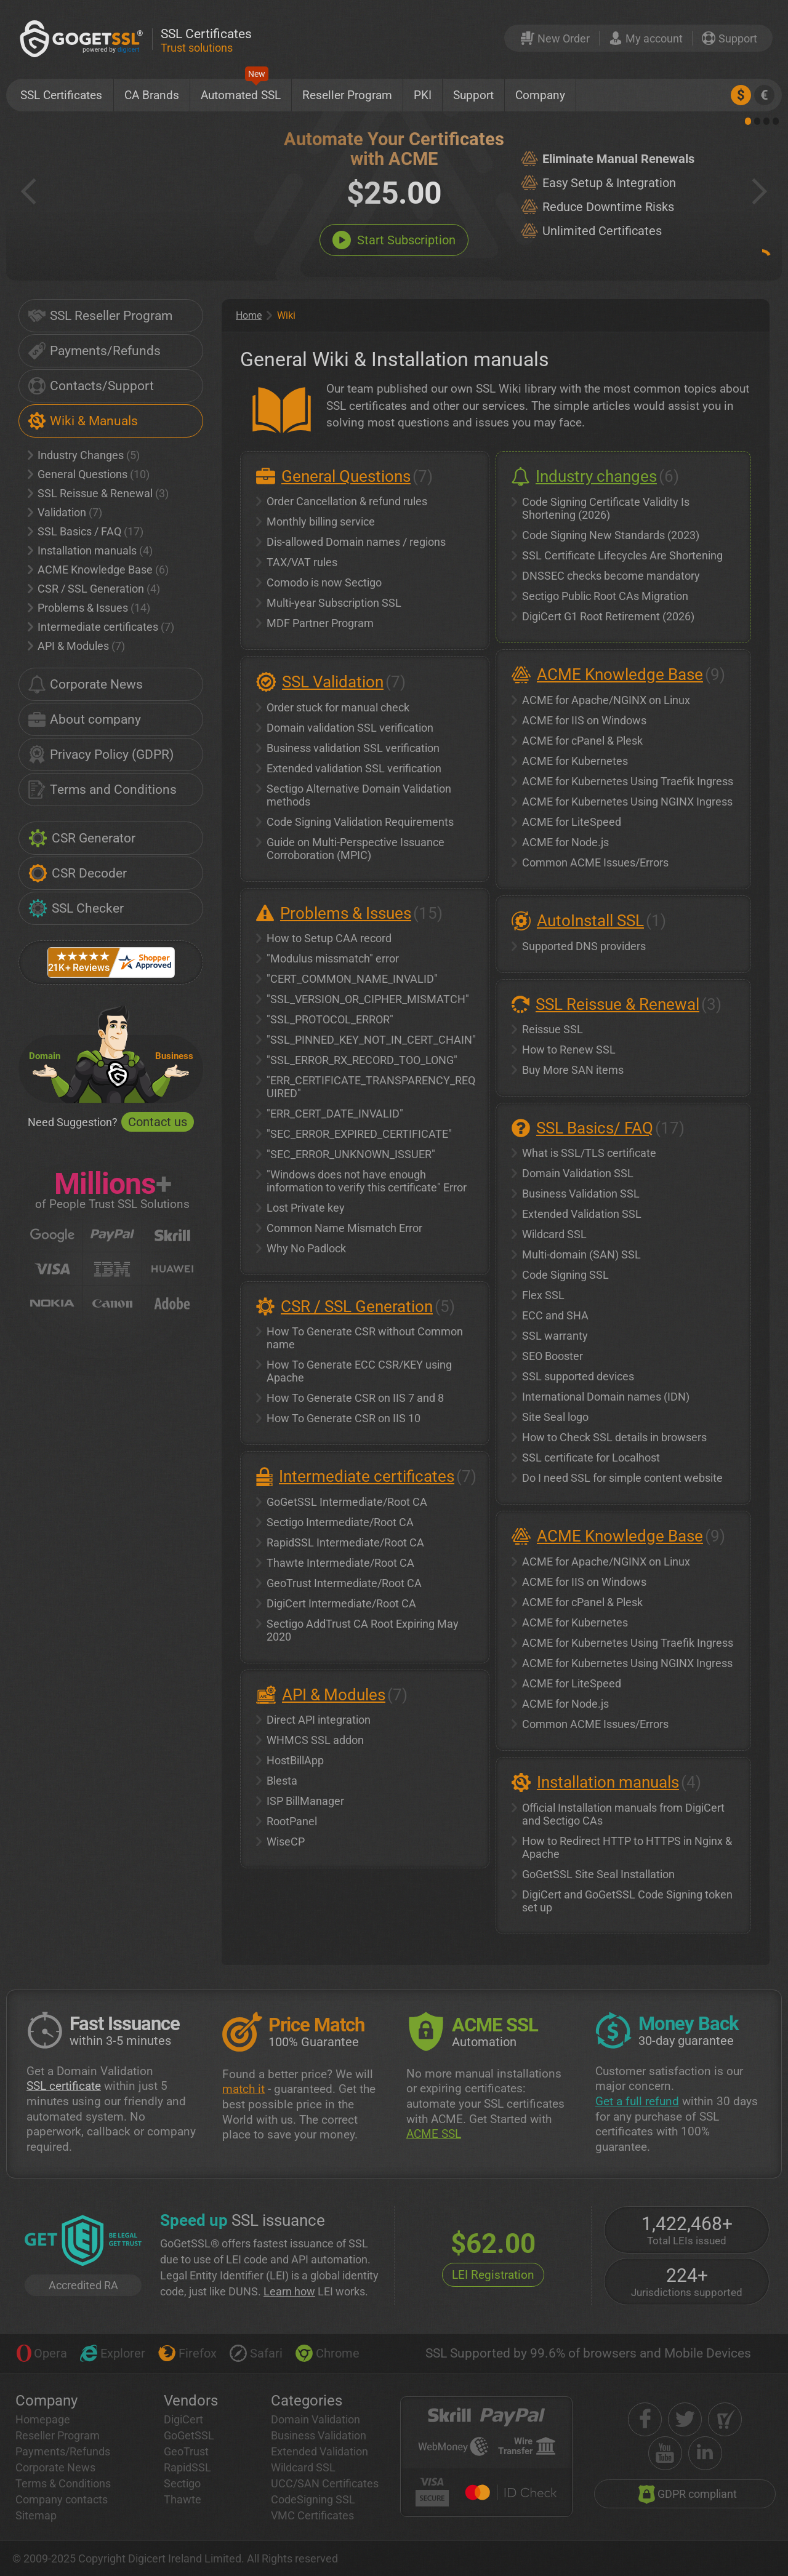 The image size is (788, 2576). Describe the element at coordinates (76, 645) in the screenshot. I see `API & Modules` at that location.